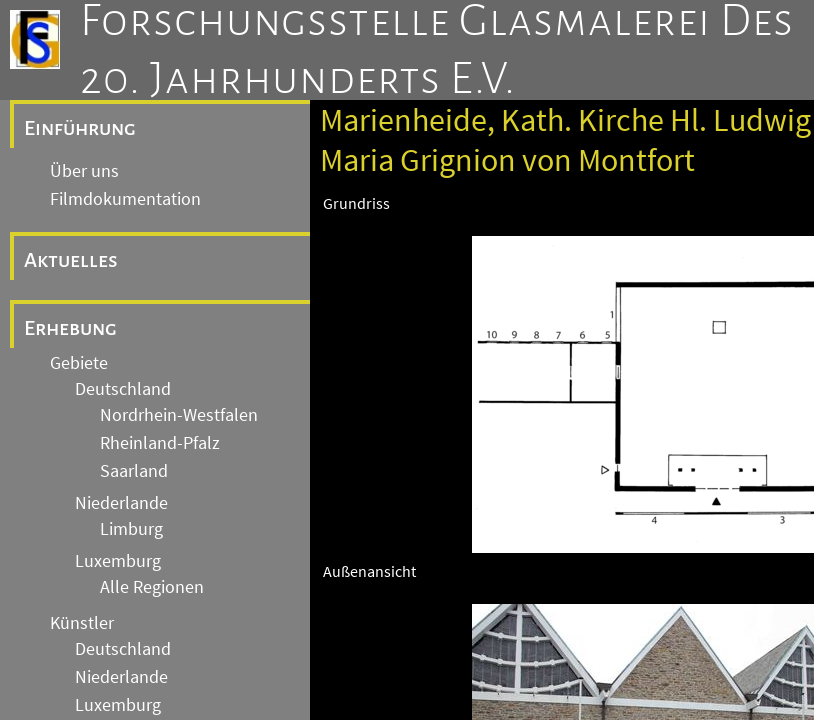 This screenshot has height=720, width=814. Describe the element at coordinates (70, 328) in the screenshot. I see `Erhebung` at that location.